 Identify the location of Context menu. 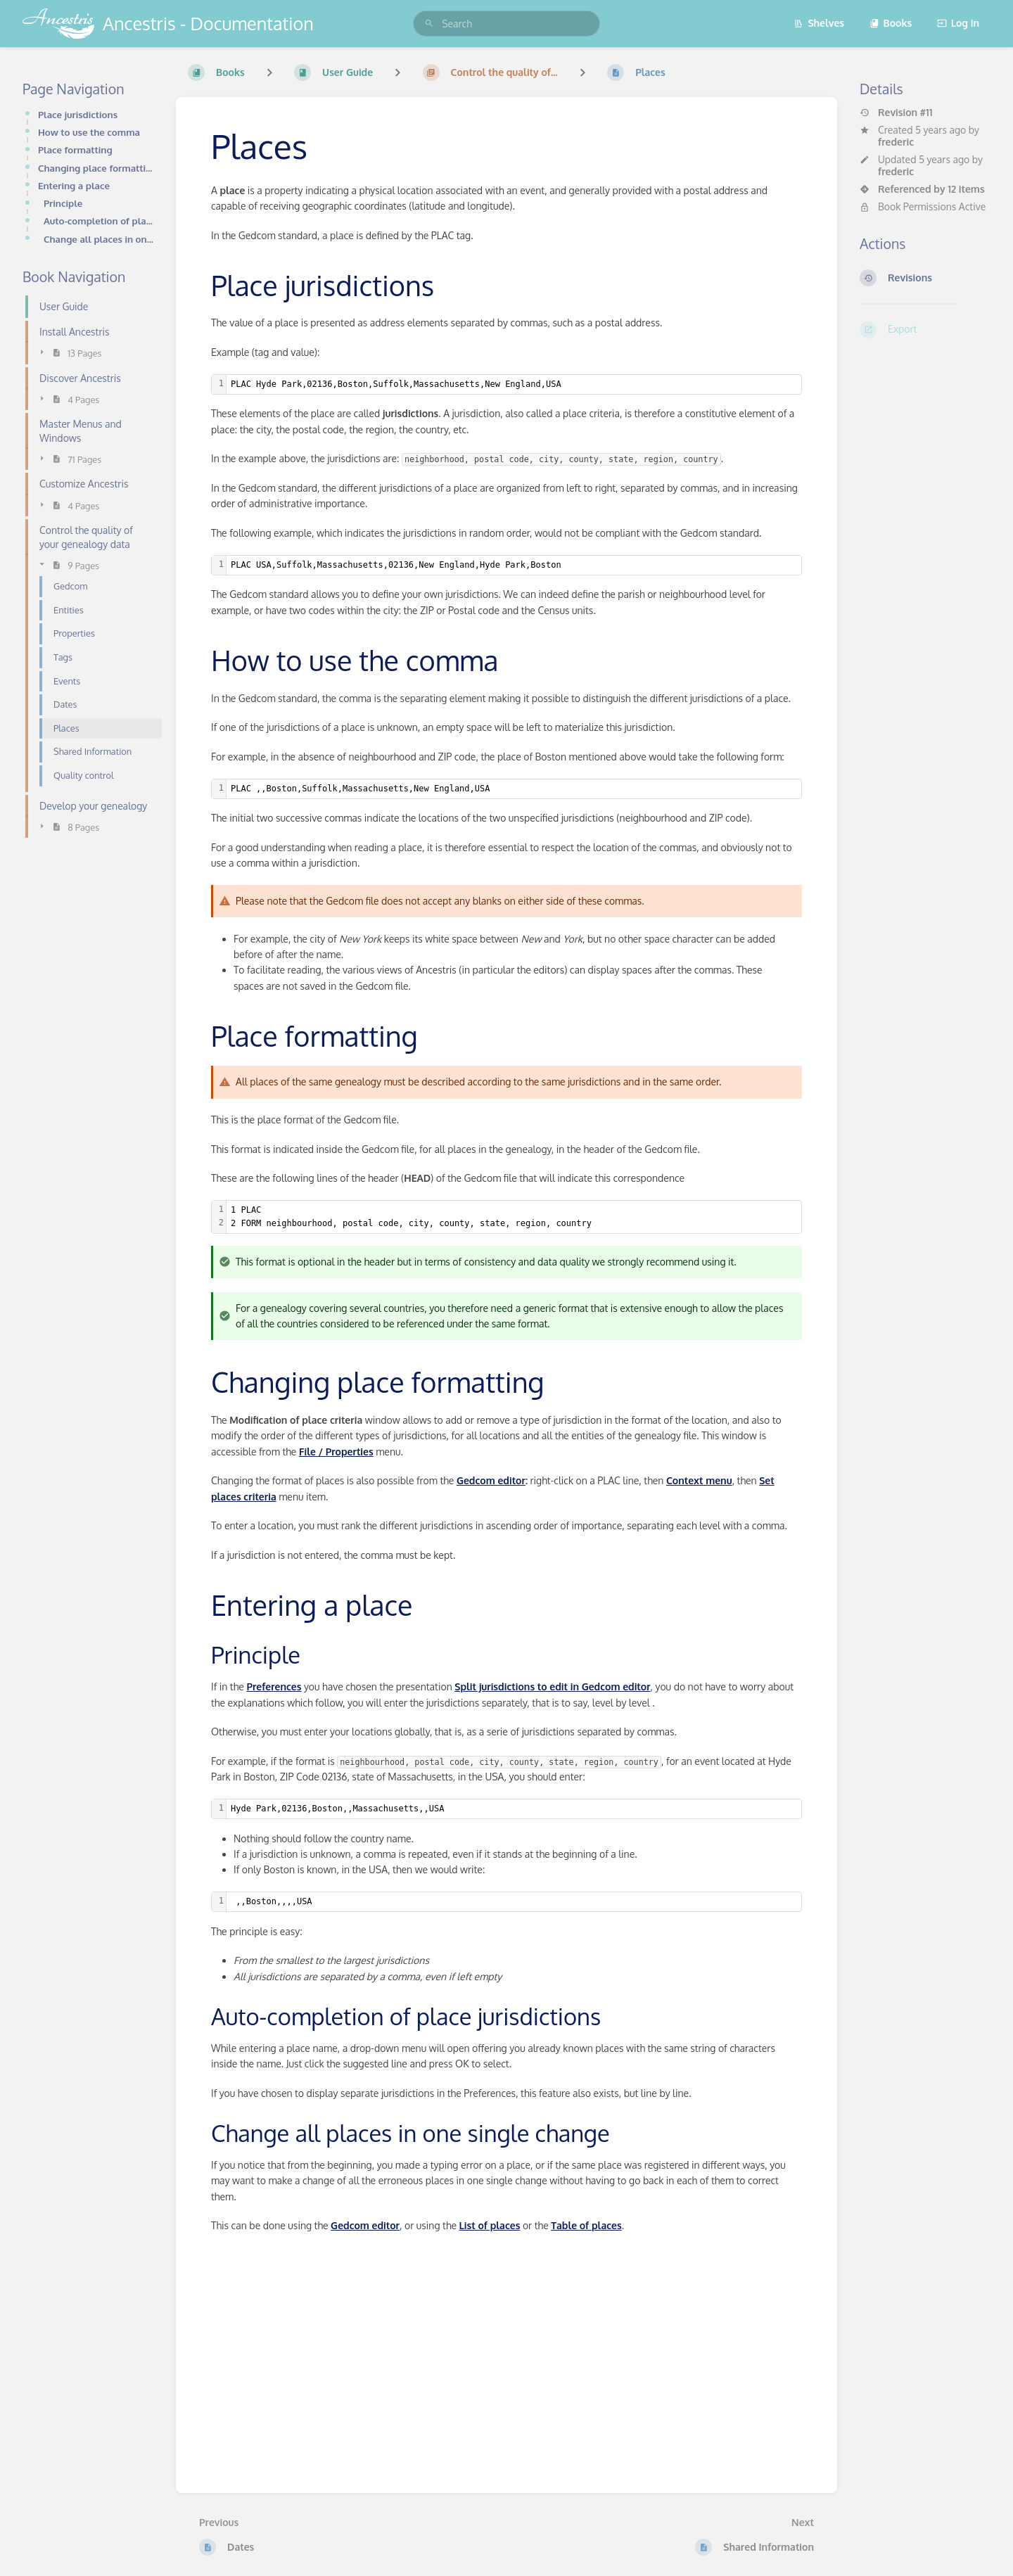
(699, 1480).